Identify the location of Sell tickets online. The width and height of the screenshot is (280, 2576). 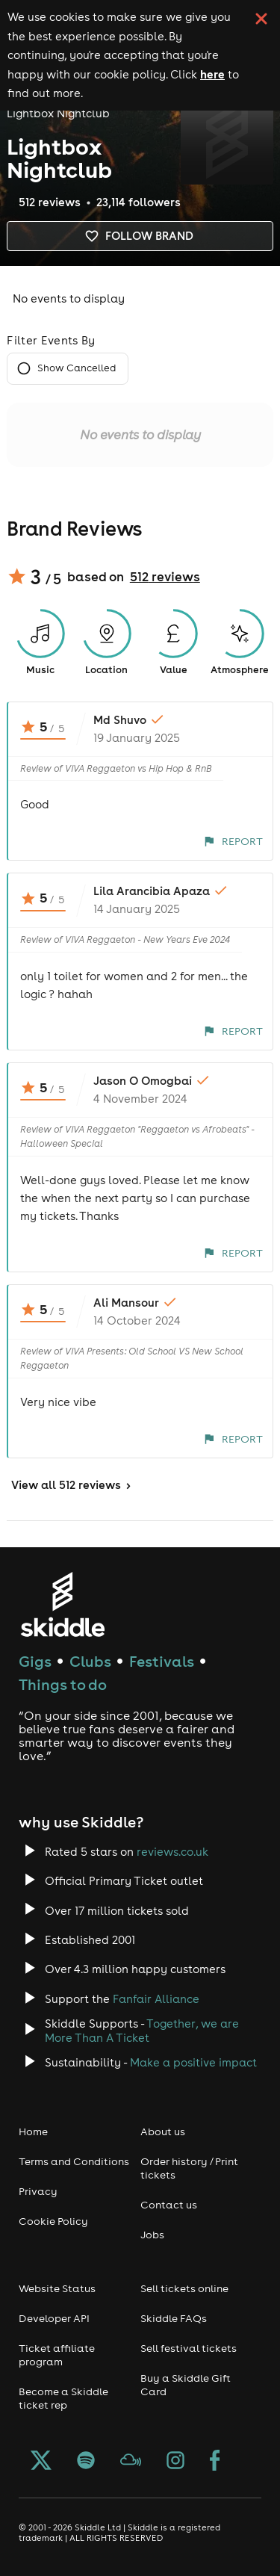
(184, 2288).